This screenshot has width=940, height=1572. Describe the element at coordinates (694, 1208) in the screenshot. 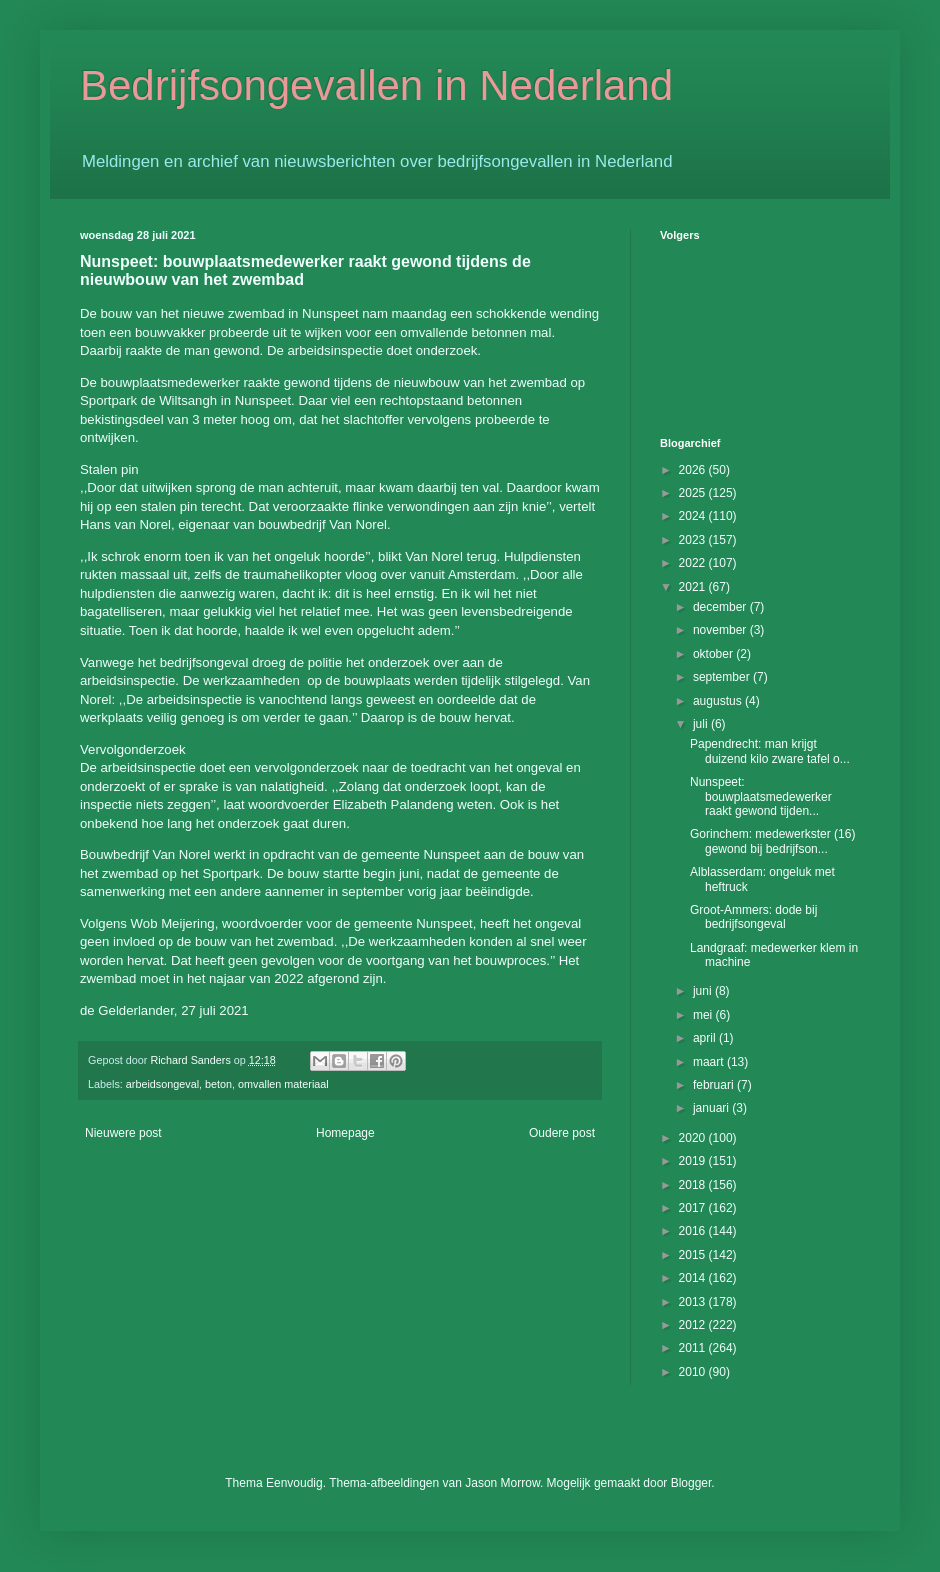

I see `2017` at that location.